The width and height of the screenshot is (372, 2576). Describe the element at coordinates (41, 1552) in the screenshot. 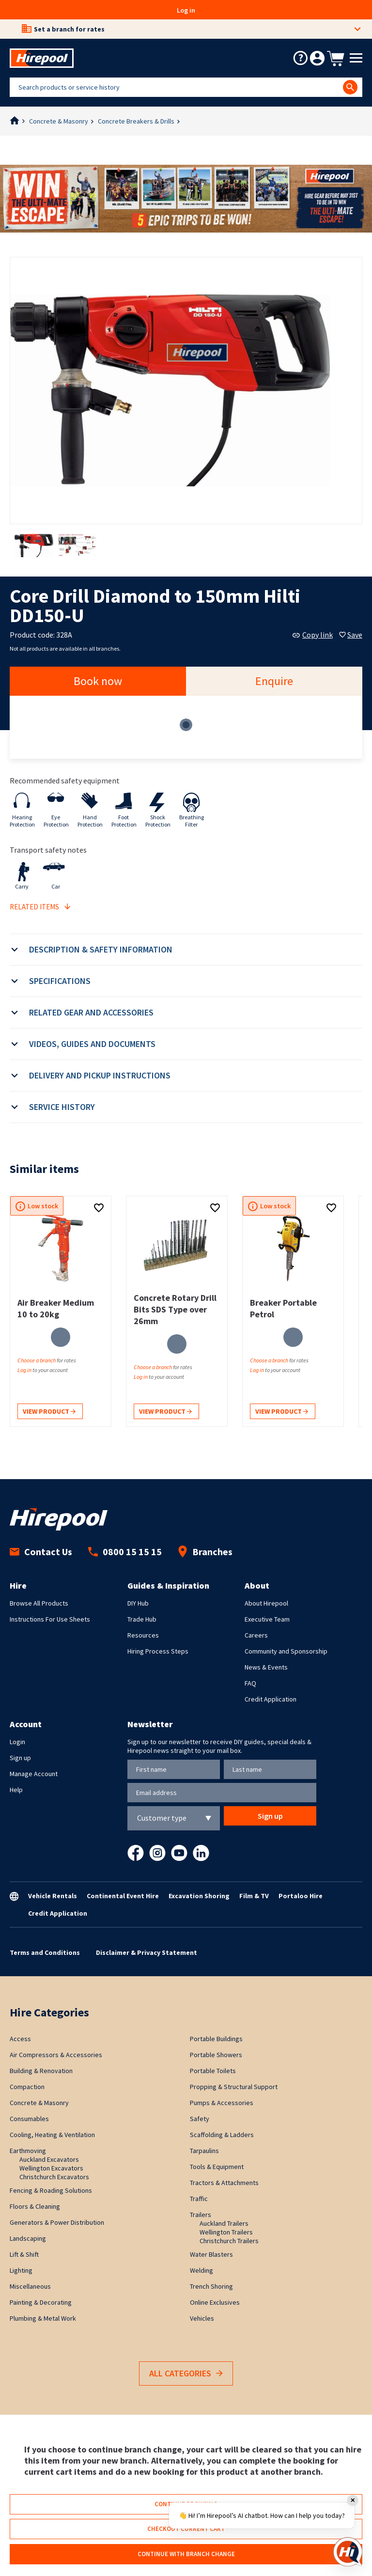

I see `Contact Us` at that location.